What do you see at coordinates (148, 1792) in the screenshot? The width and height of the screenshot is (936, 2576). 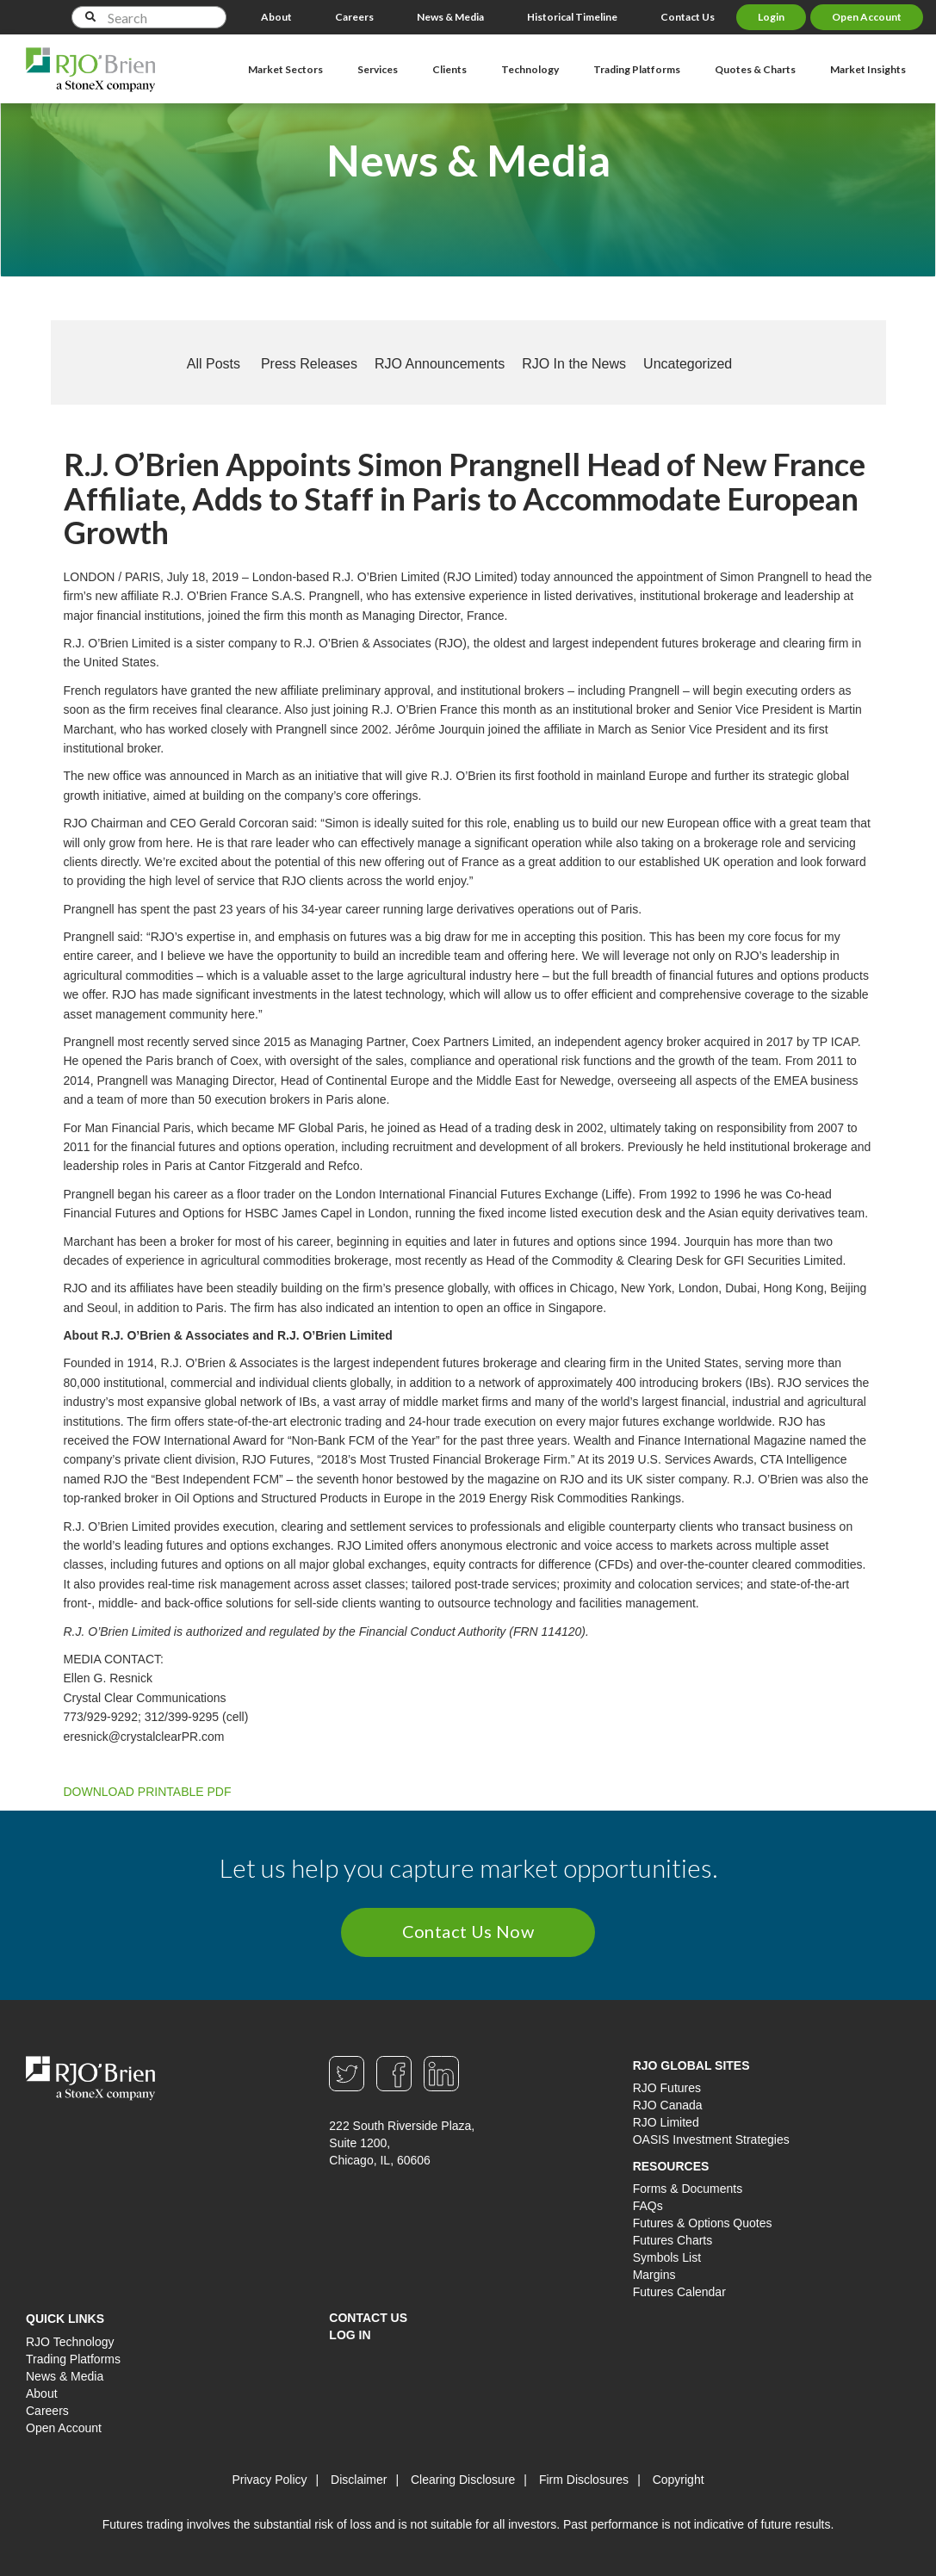 I see `DOWNLOAD PRINTABLE PDF` at bounding box center [148, 1792].